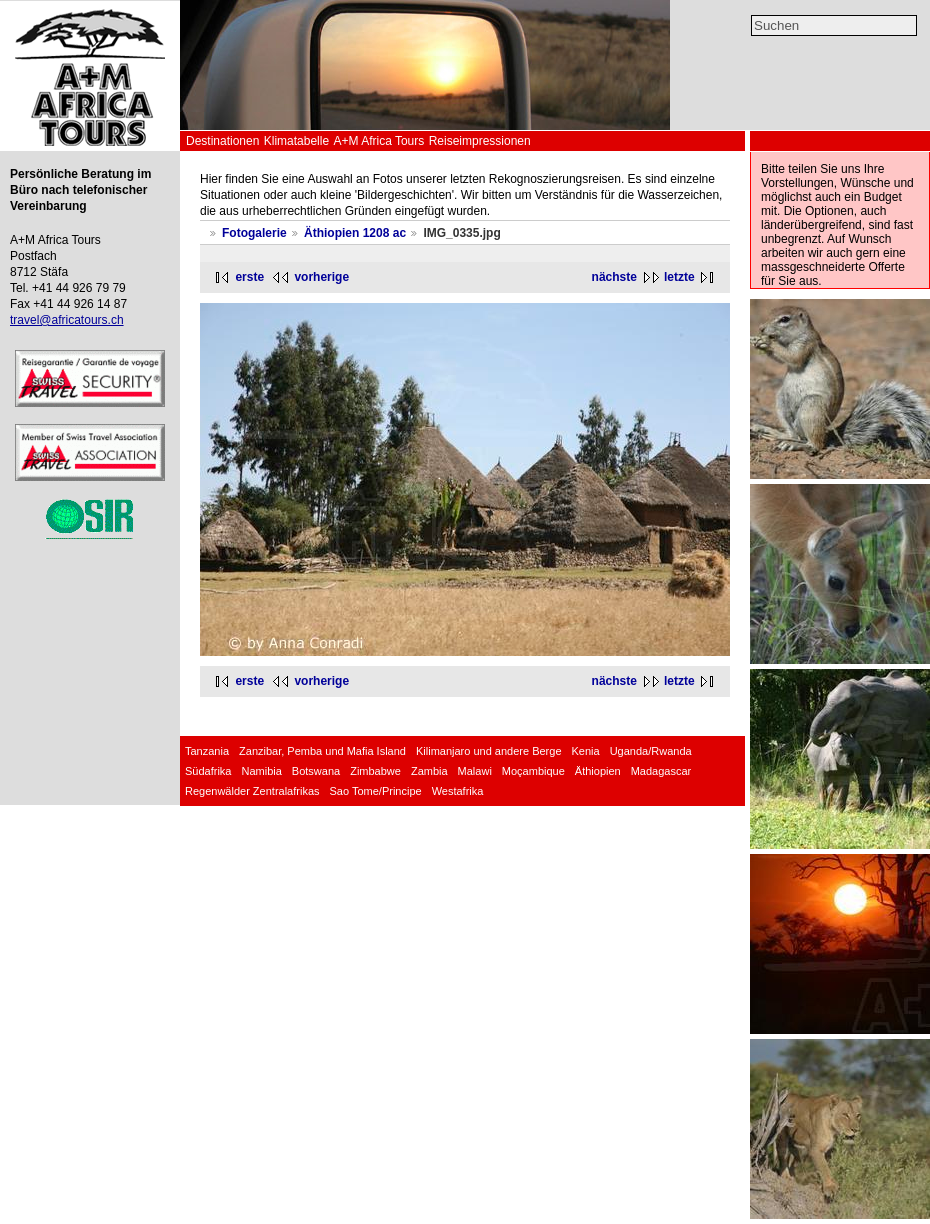 The height and width of the screenshot is (1224, 930). What do you see at coordinates (316, 771) in the screenshot?
I see `Botswana` at bounding box center [316, 771].